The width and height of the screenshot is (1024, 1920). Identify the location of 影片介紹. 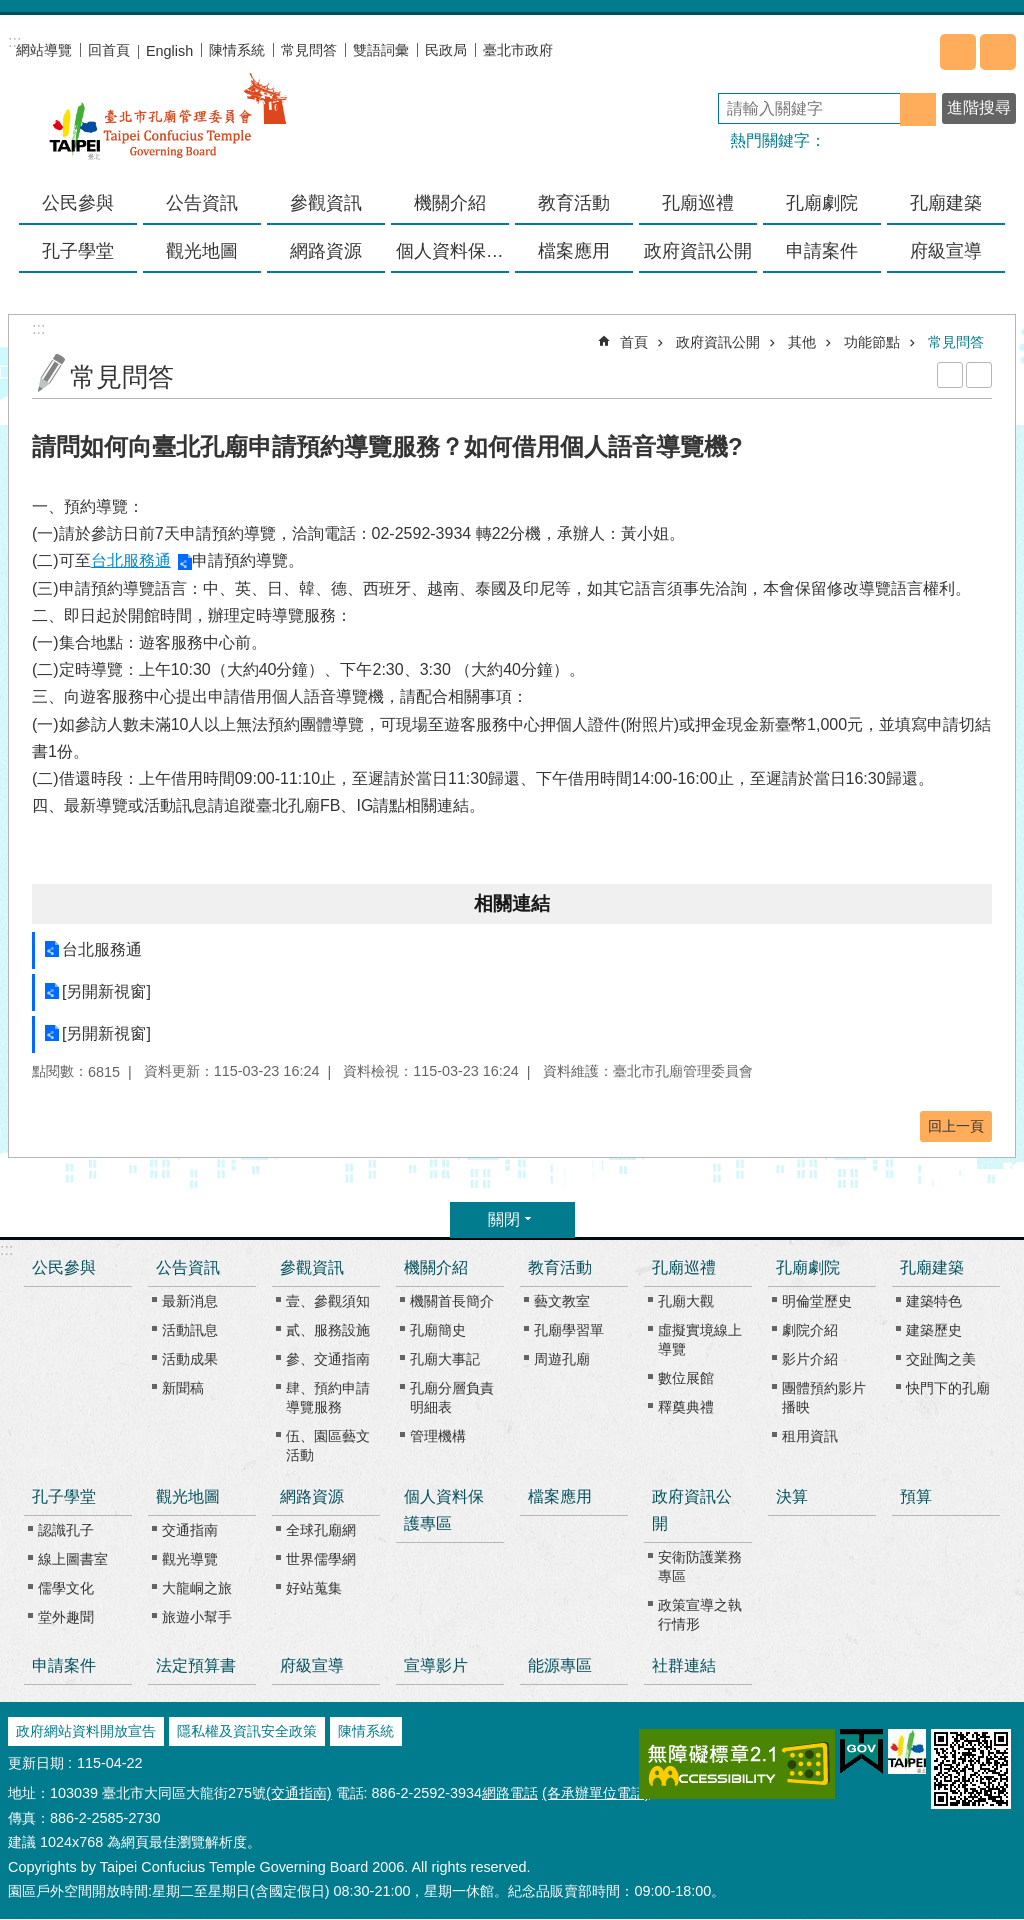
(810, 1359).